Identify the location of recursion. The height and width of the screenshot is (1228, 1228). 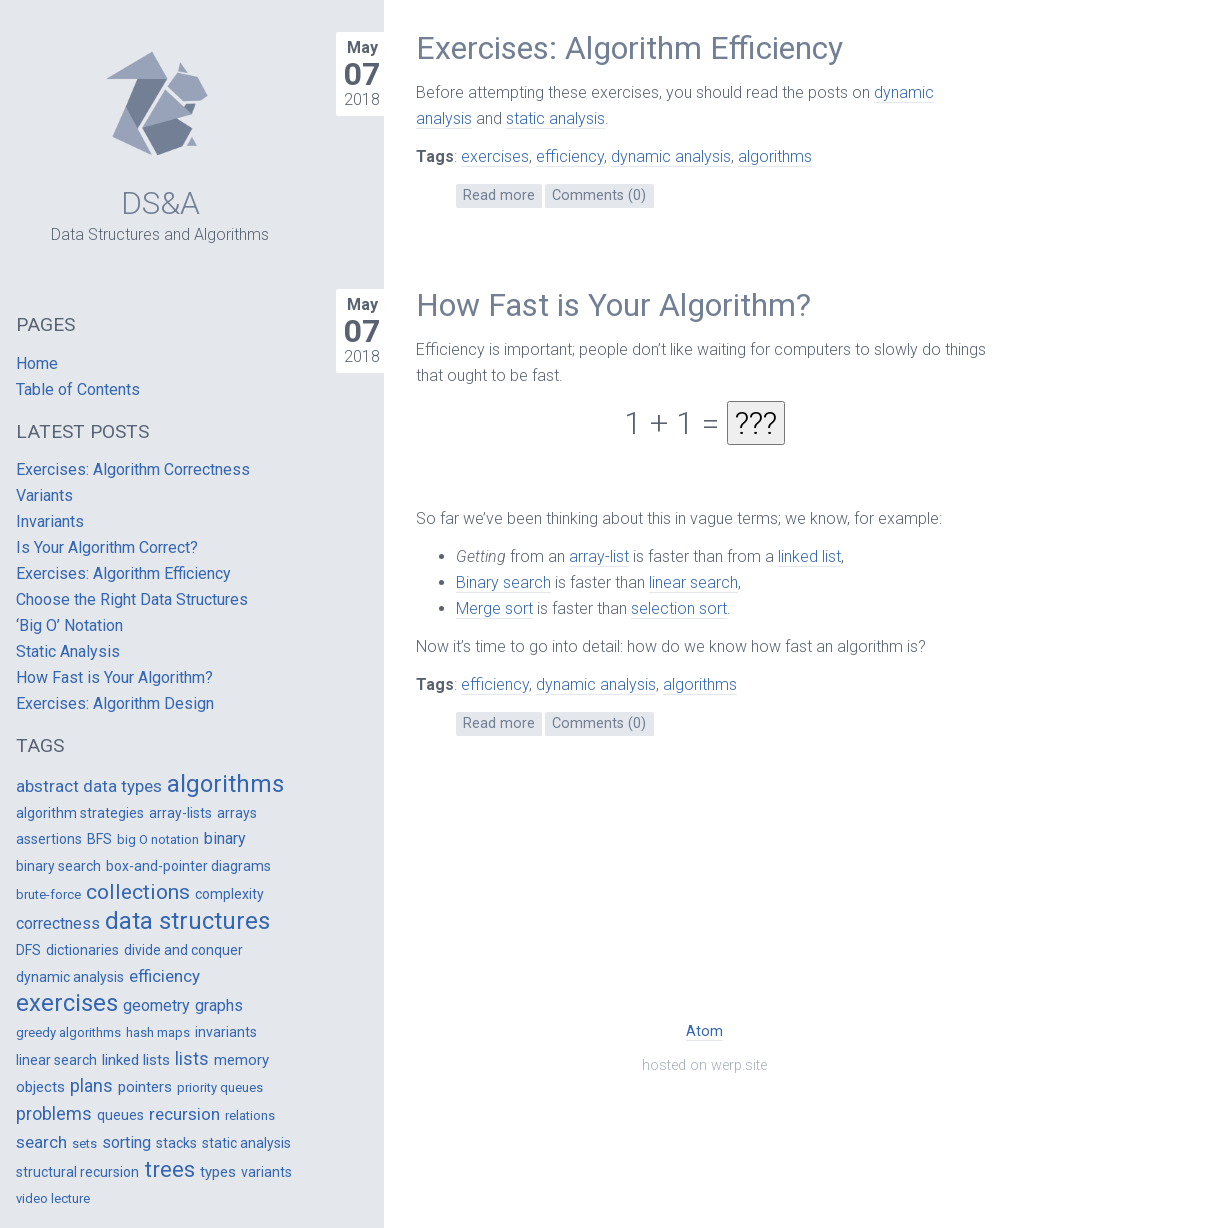
(184, 1114).